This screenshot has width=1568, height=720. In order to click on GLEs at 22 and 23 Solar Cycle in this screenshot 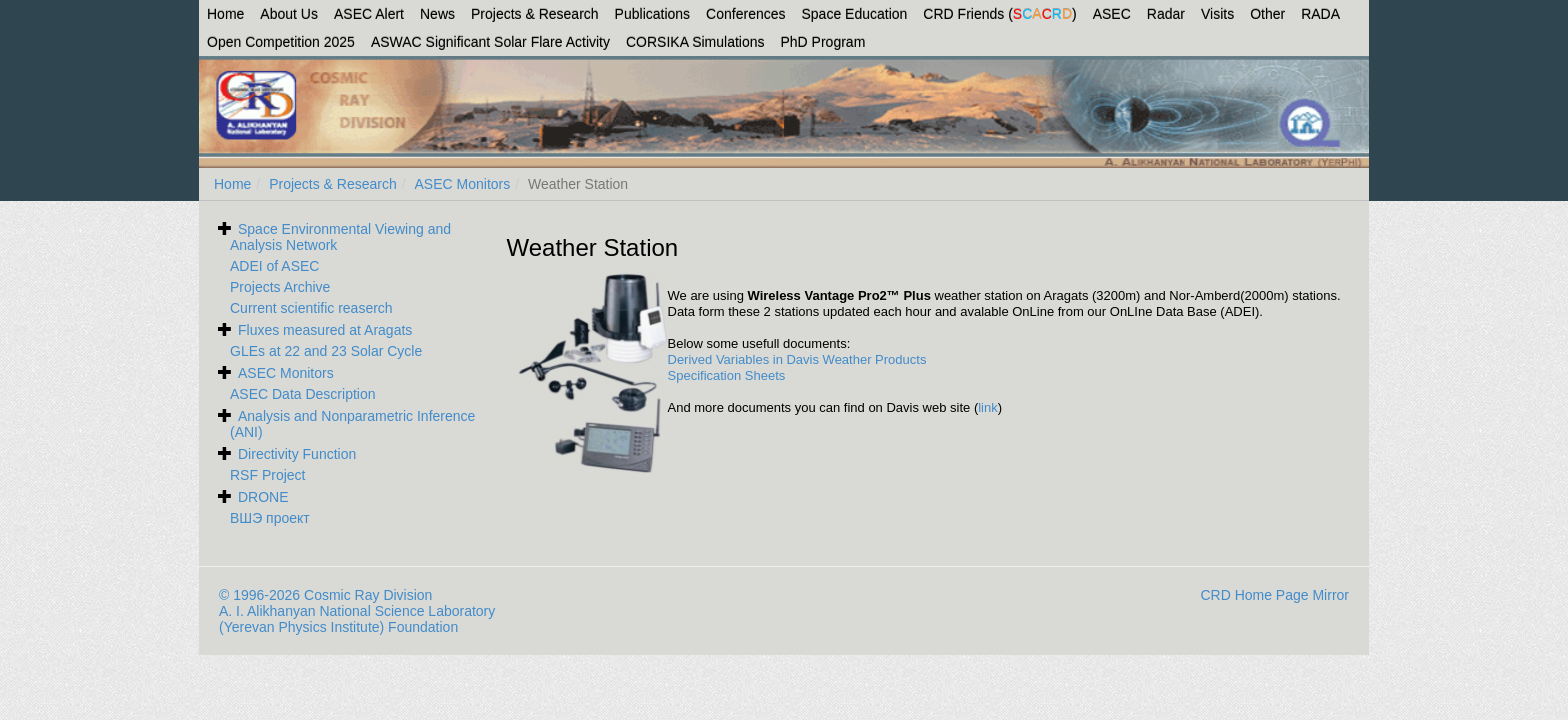, I will do `click(326, 351)`.